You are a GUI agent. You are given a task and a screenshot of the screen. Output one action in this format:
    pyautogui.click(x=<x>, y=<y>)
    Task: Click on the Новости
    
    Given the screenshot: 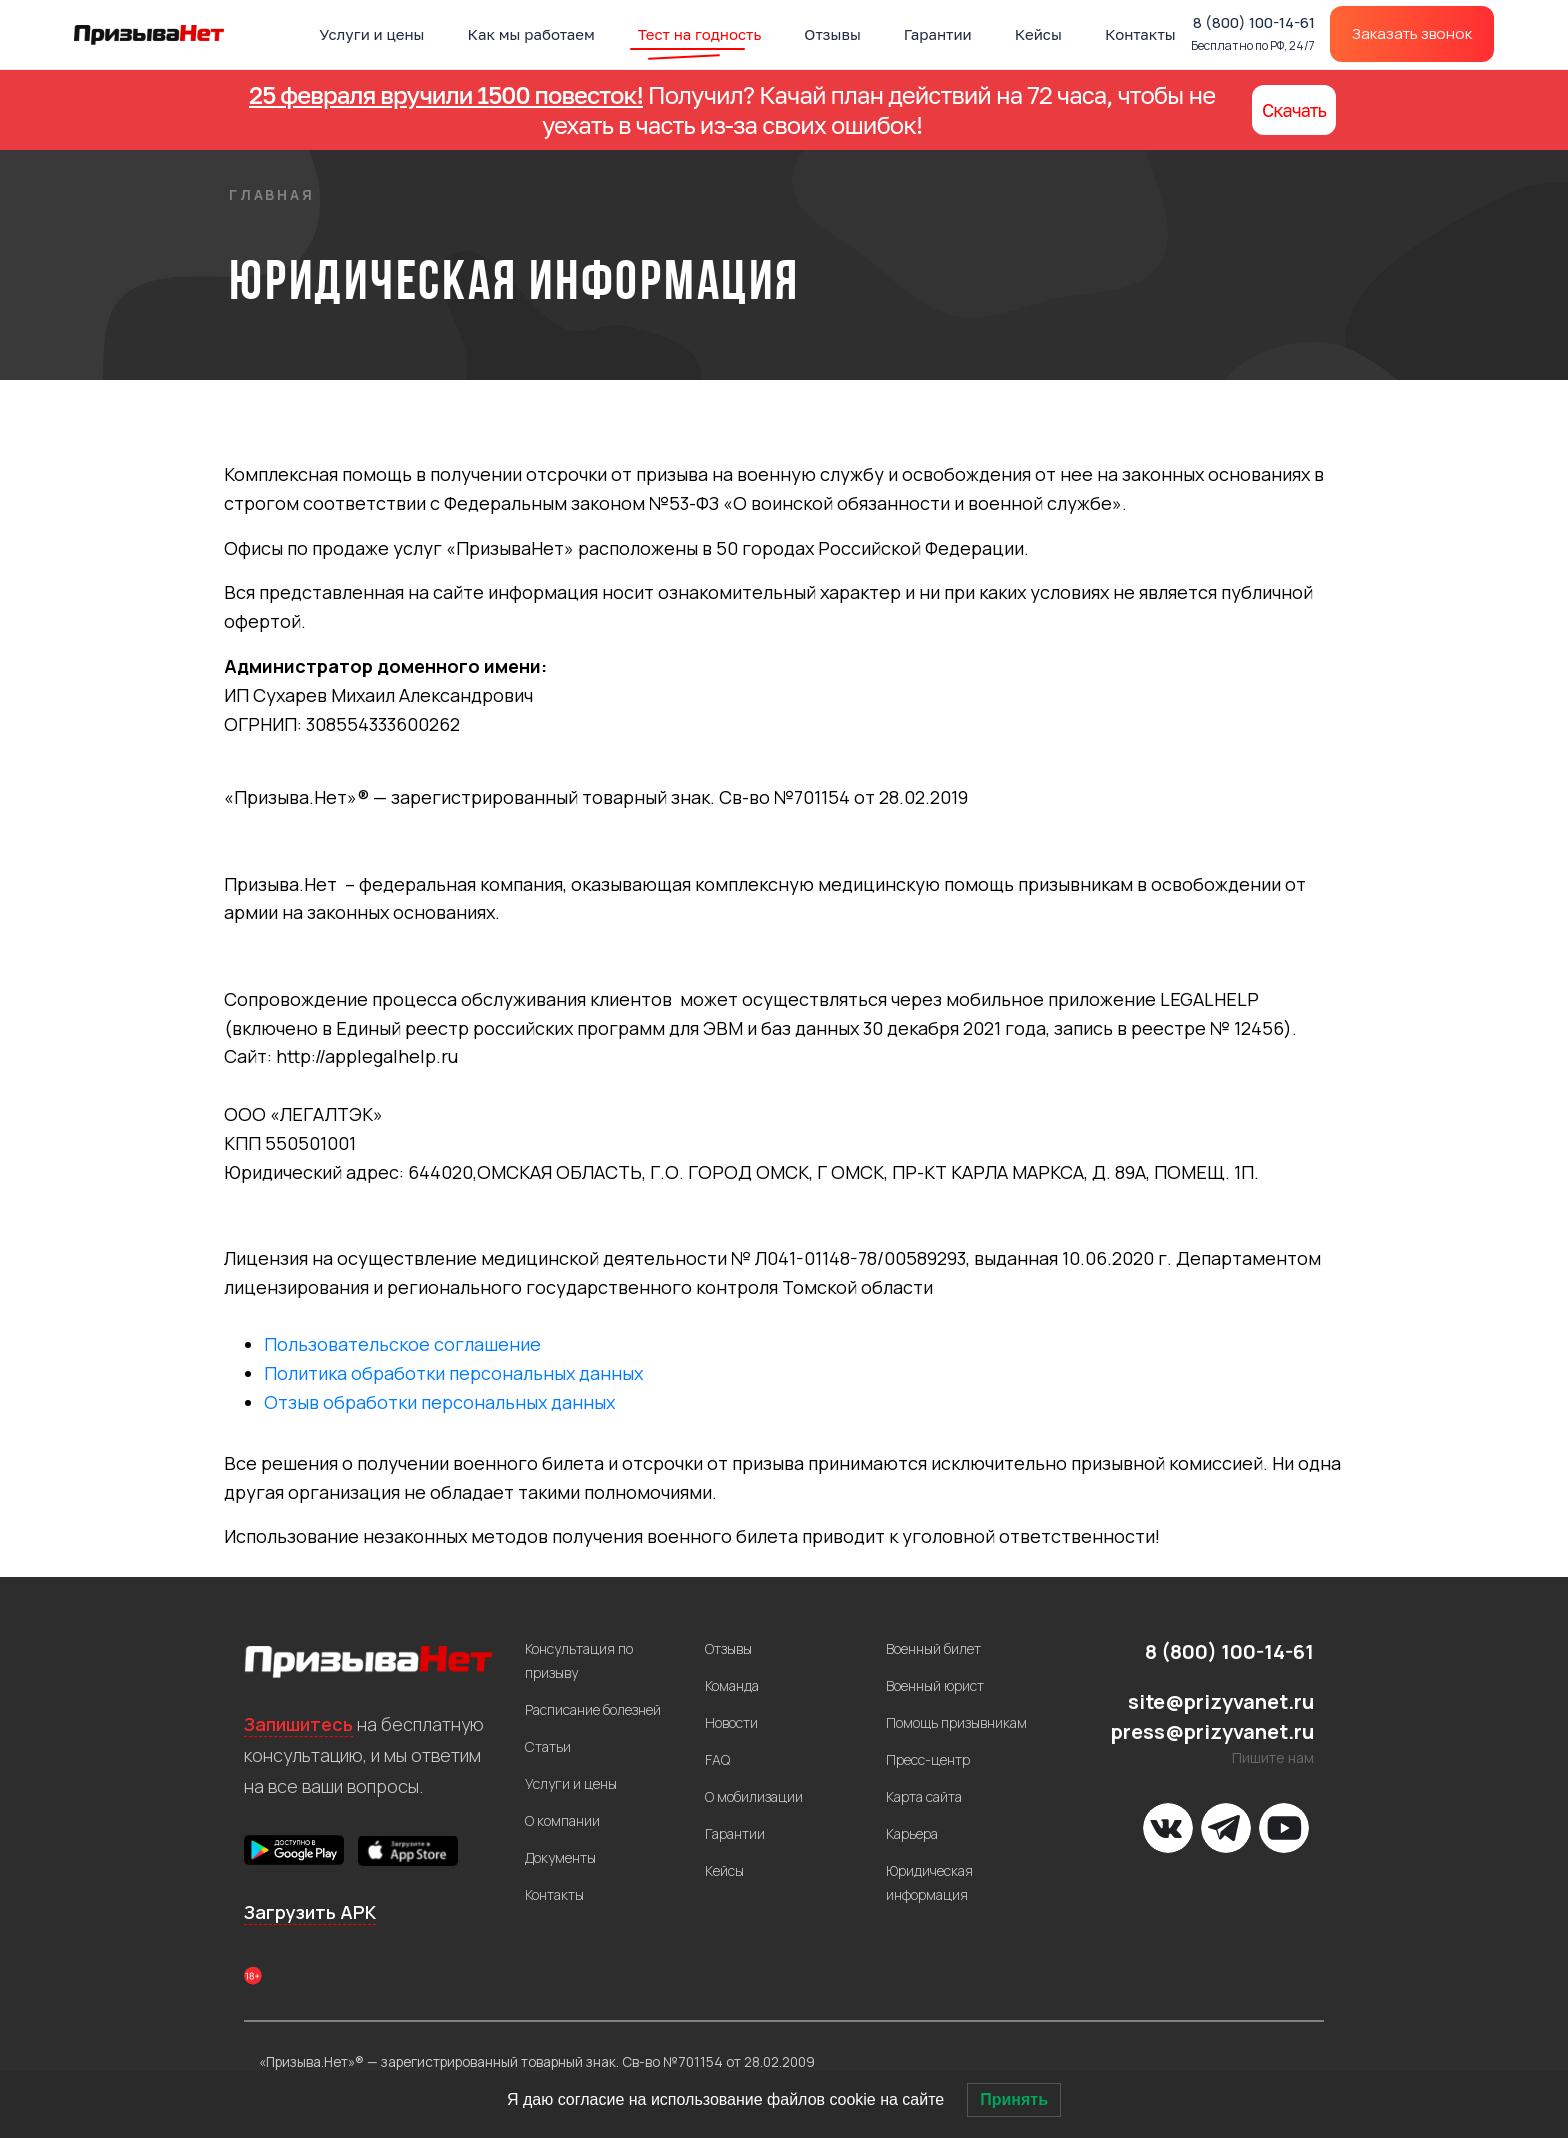 What is the action you would take?
    pyautogui.click(x=731, y=1722)
    